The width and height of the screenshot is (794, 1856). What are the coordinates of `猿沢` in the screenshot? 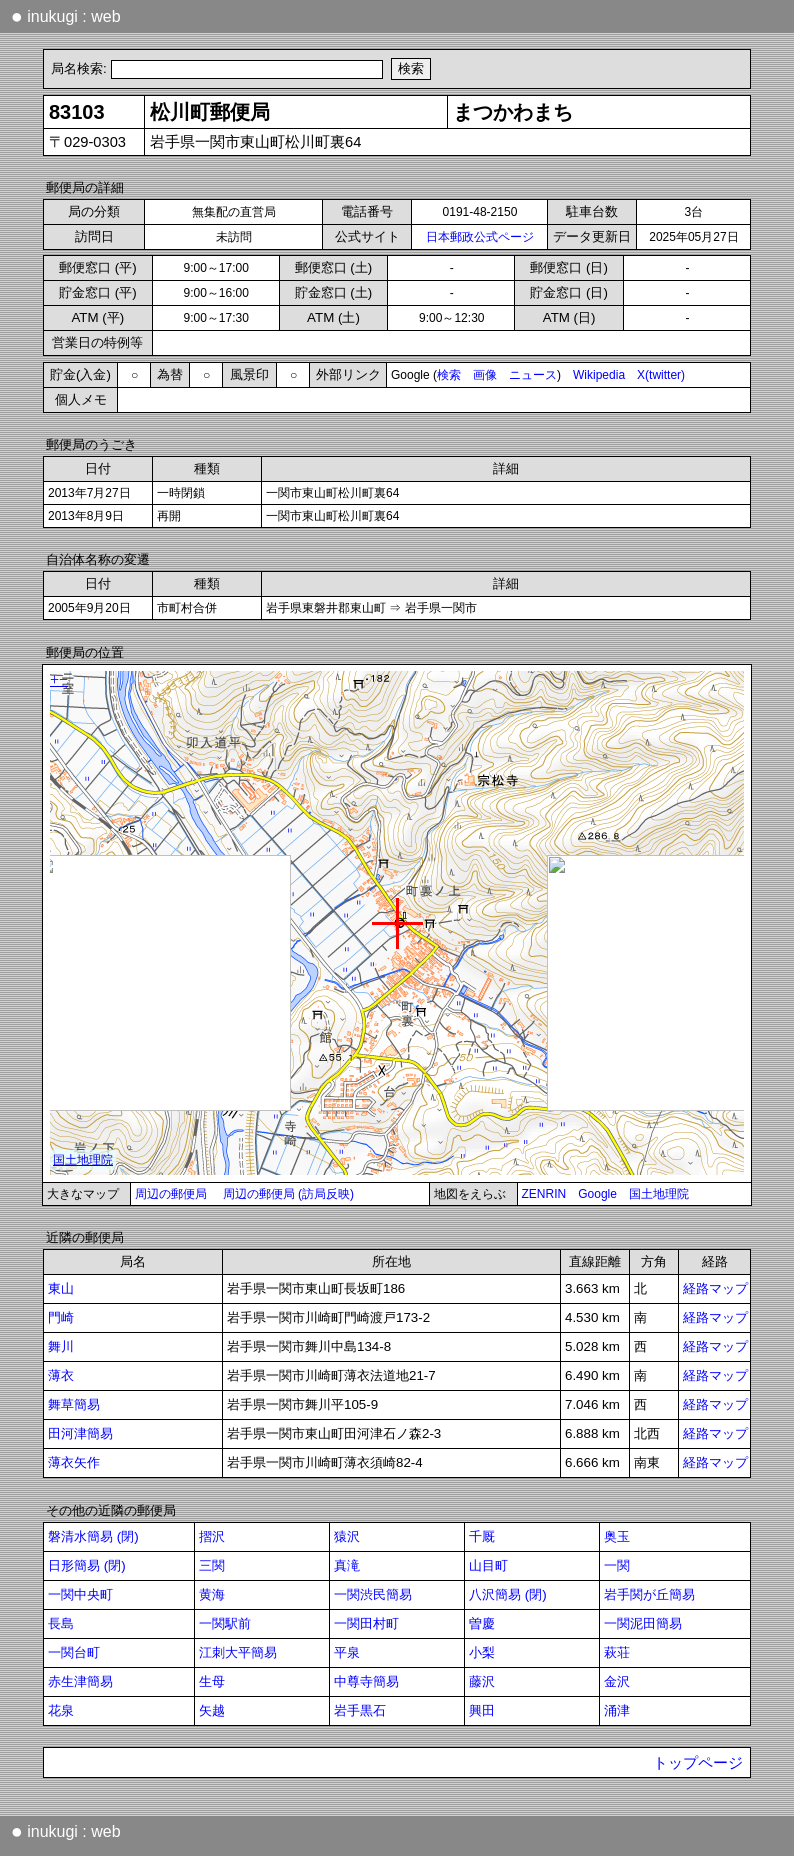 It's located at (347, 1536).